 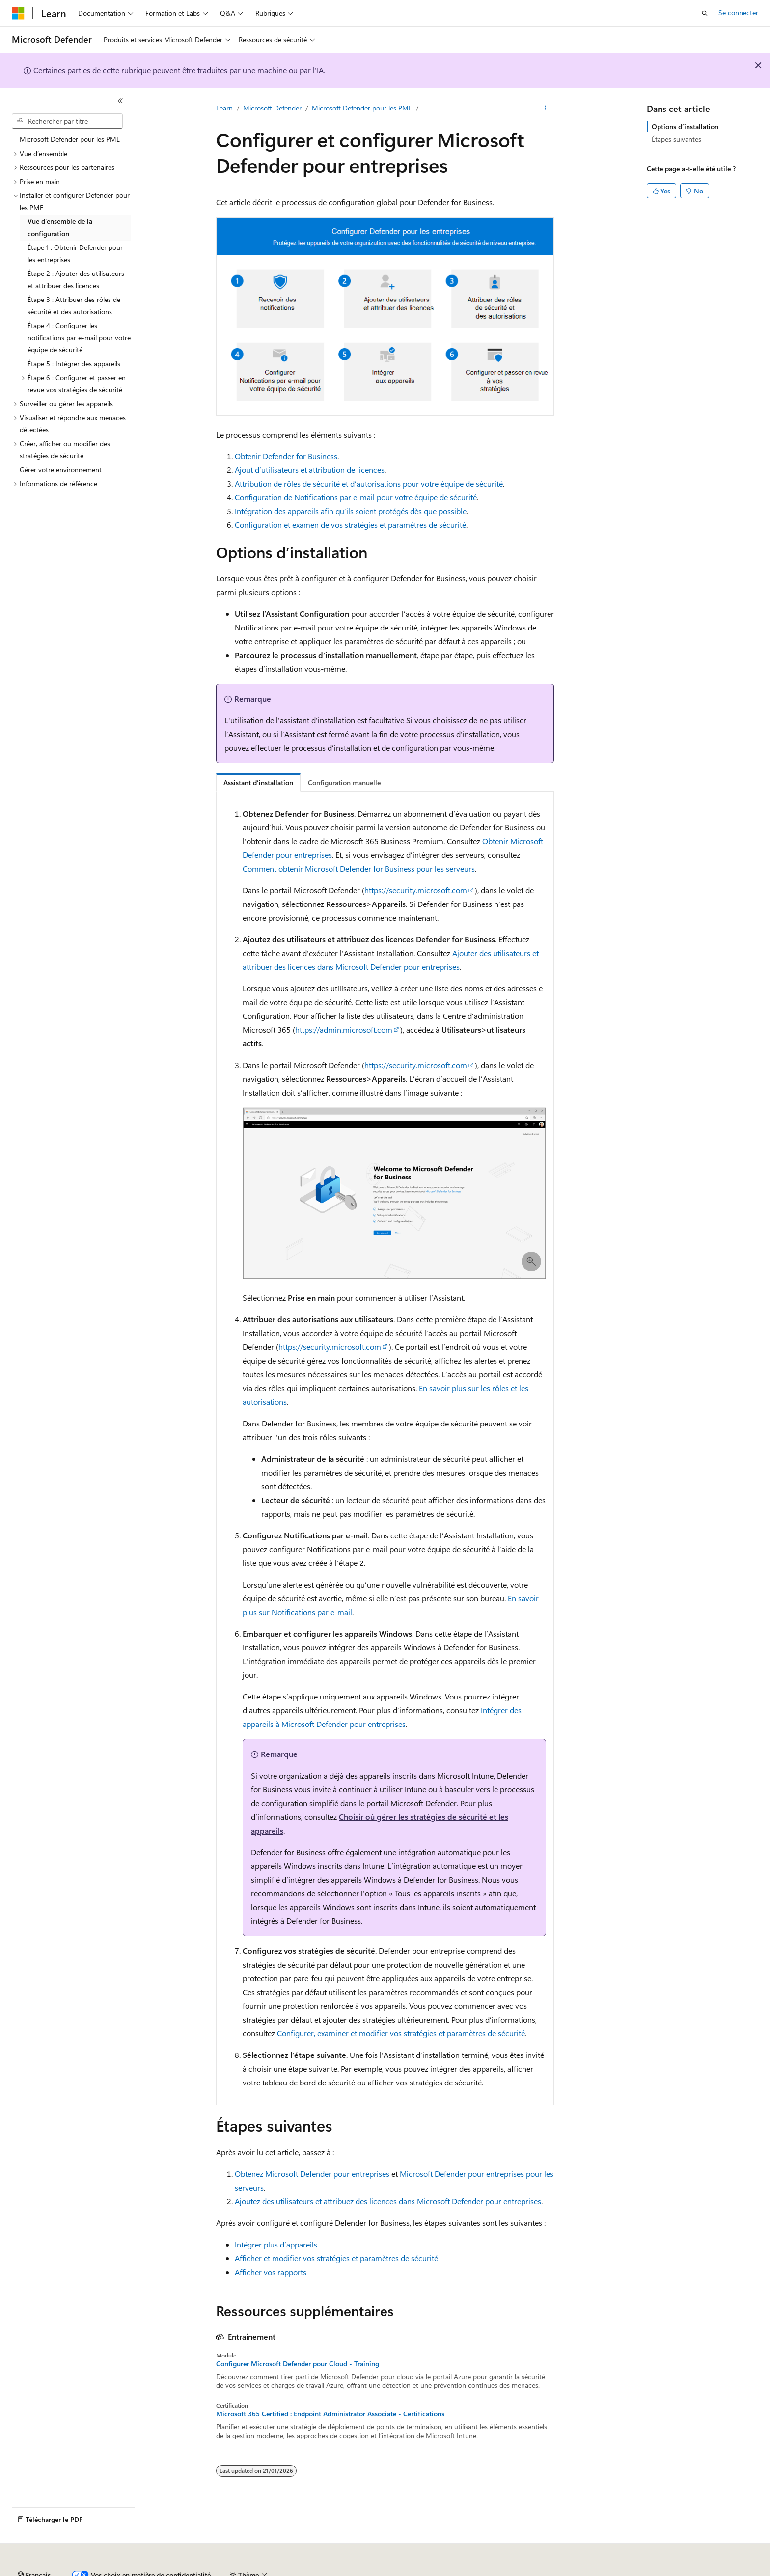 I want to click on Vue d’ensemble de la configuration [treeitem], so click(x=60, y=227).